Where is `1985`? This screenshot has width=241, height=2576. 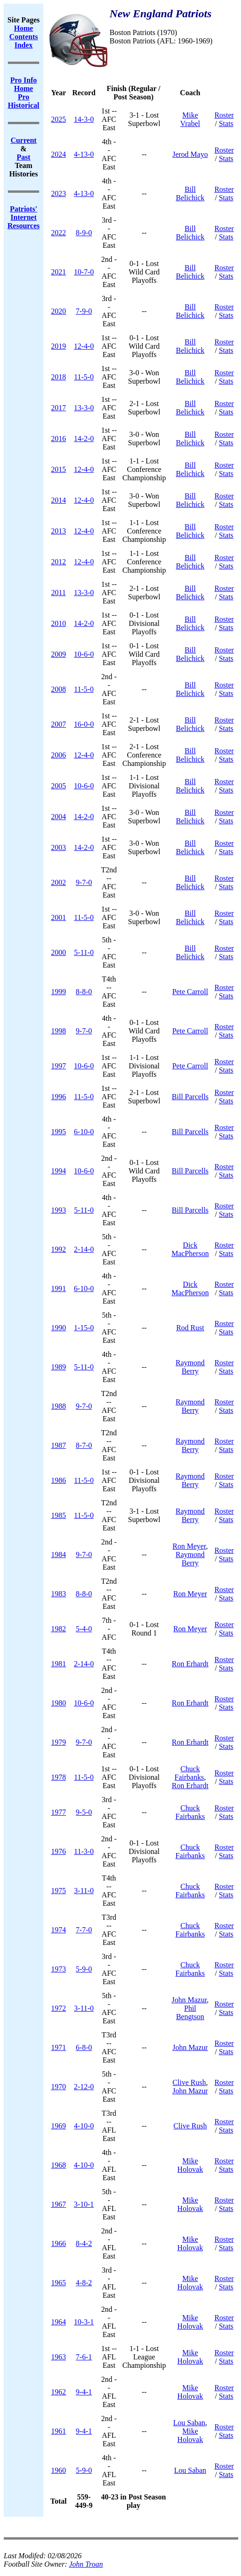
1985 is located at coordinates (58, 1515).